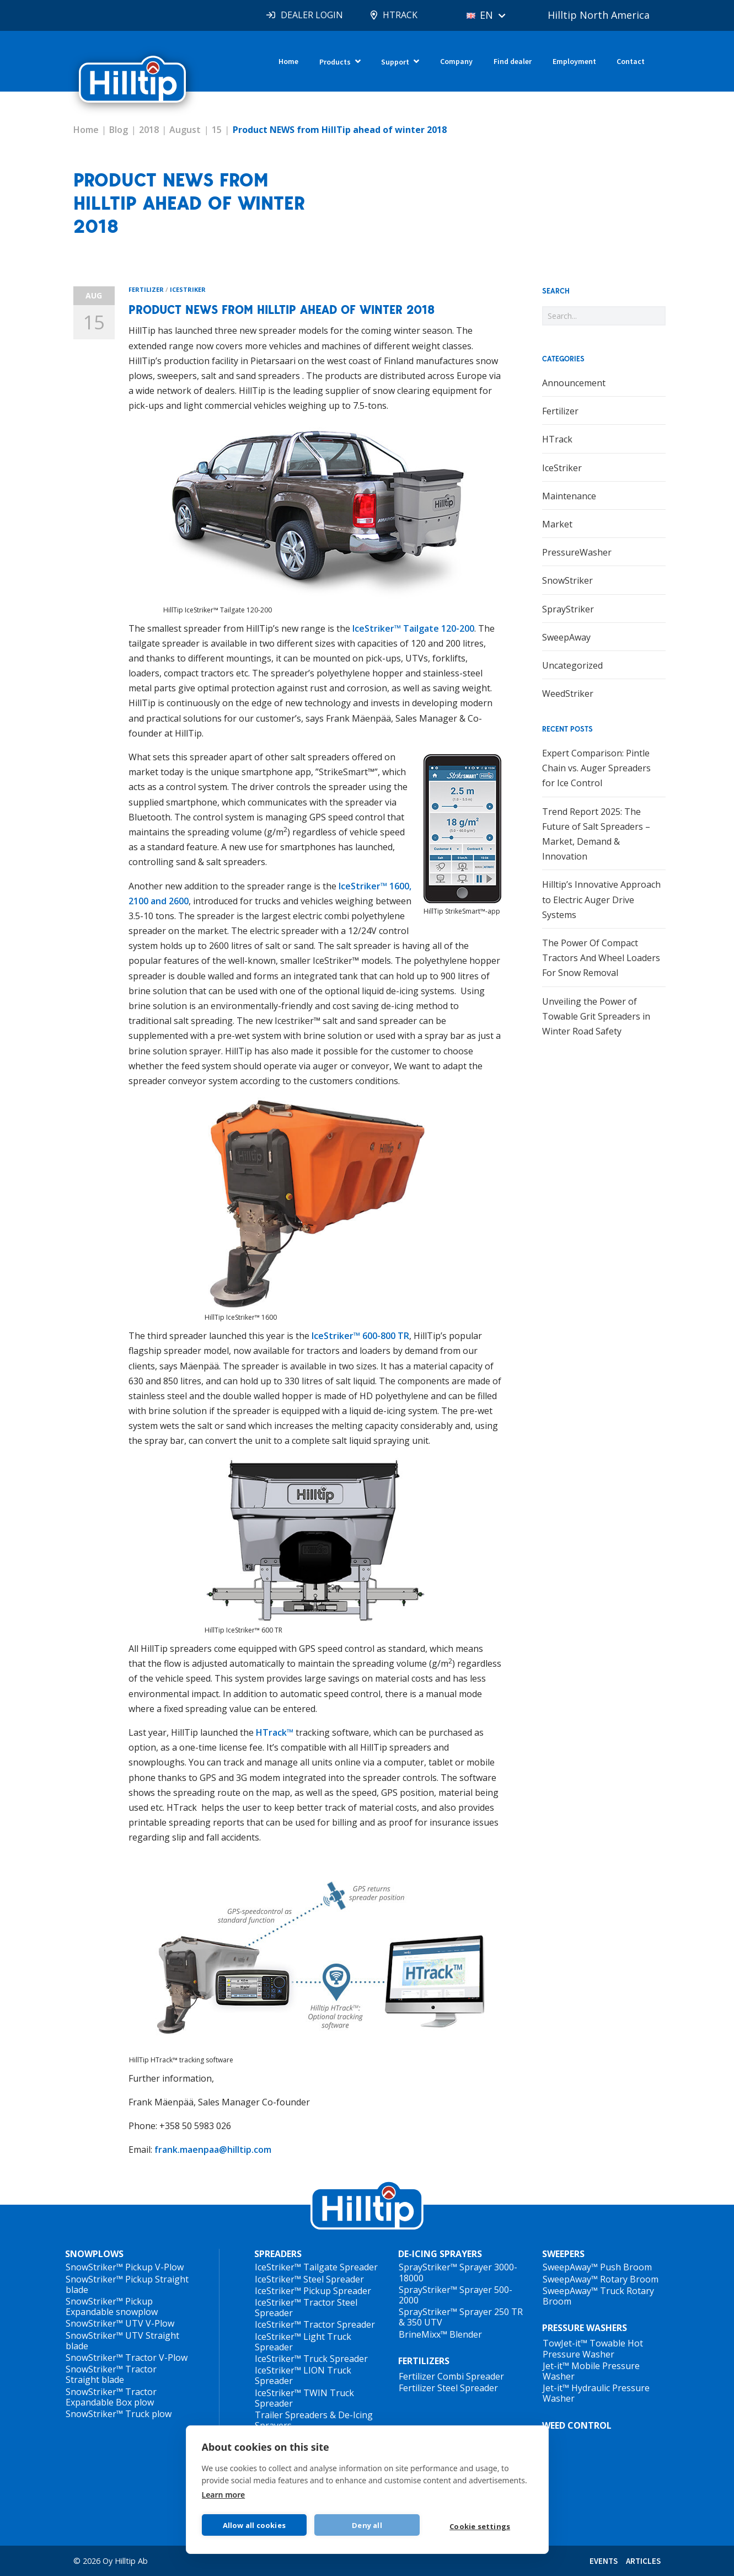  I want to click on SprayStriker™ Sprayer 500-2000, so click(455, 2295).